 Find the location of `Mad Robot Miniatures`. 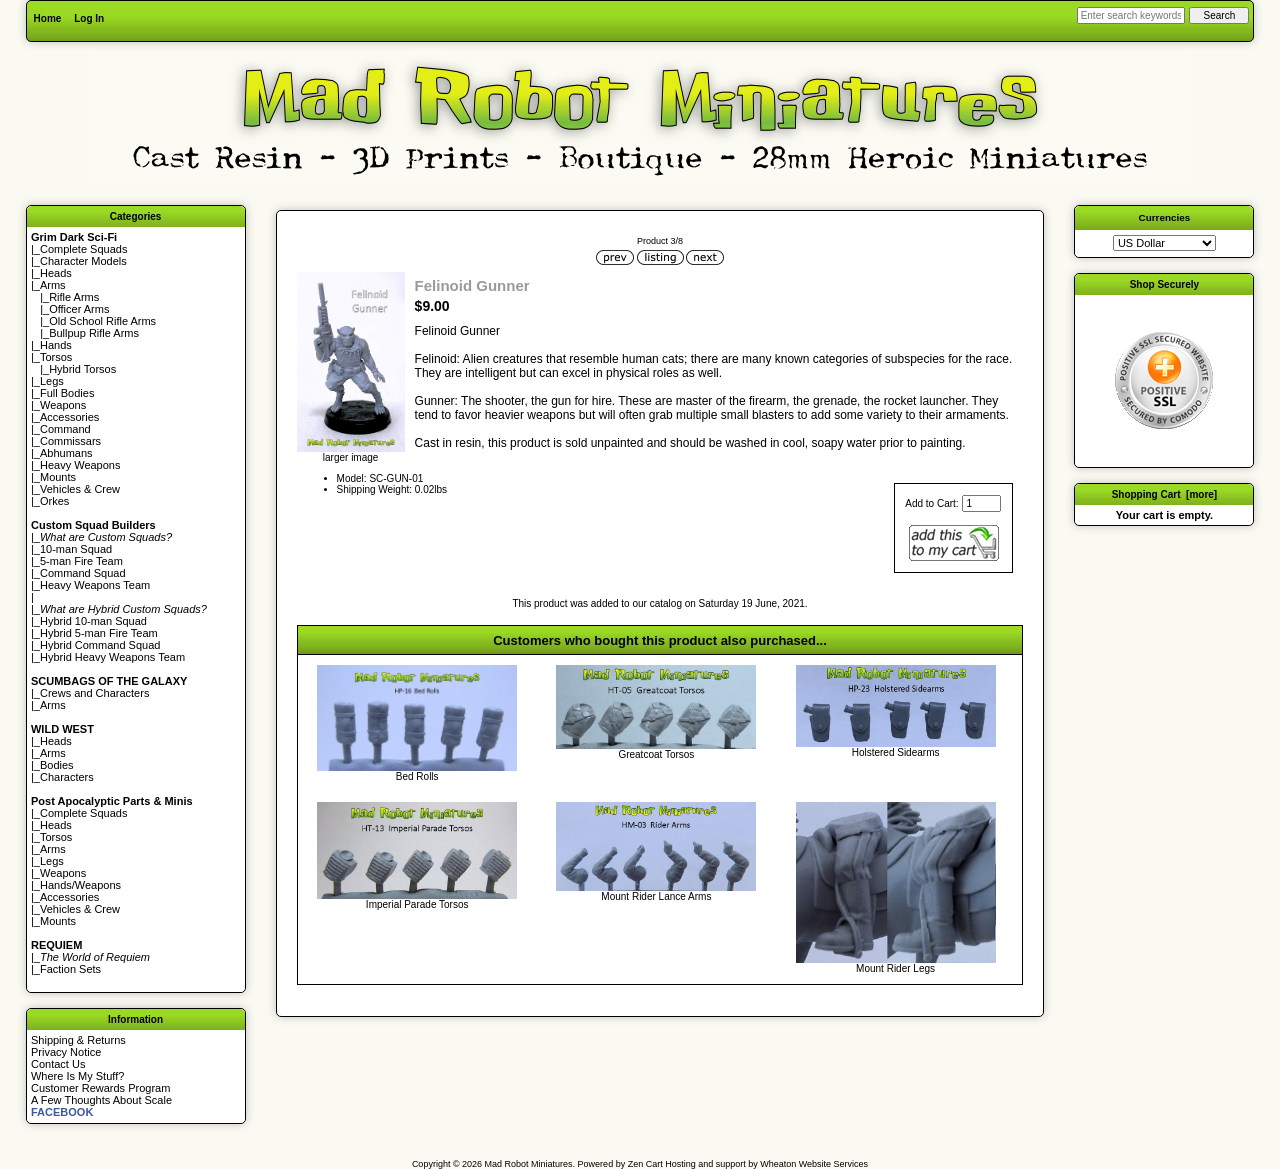

Mad Robot Miniatures is located at coordinates (529, 1164).